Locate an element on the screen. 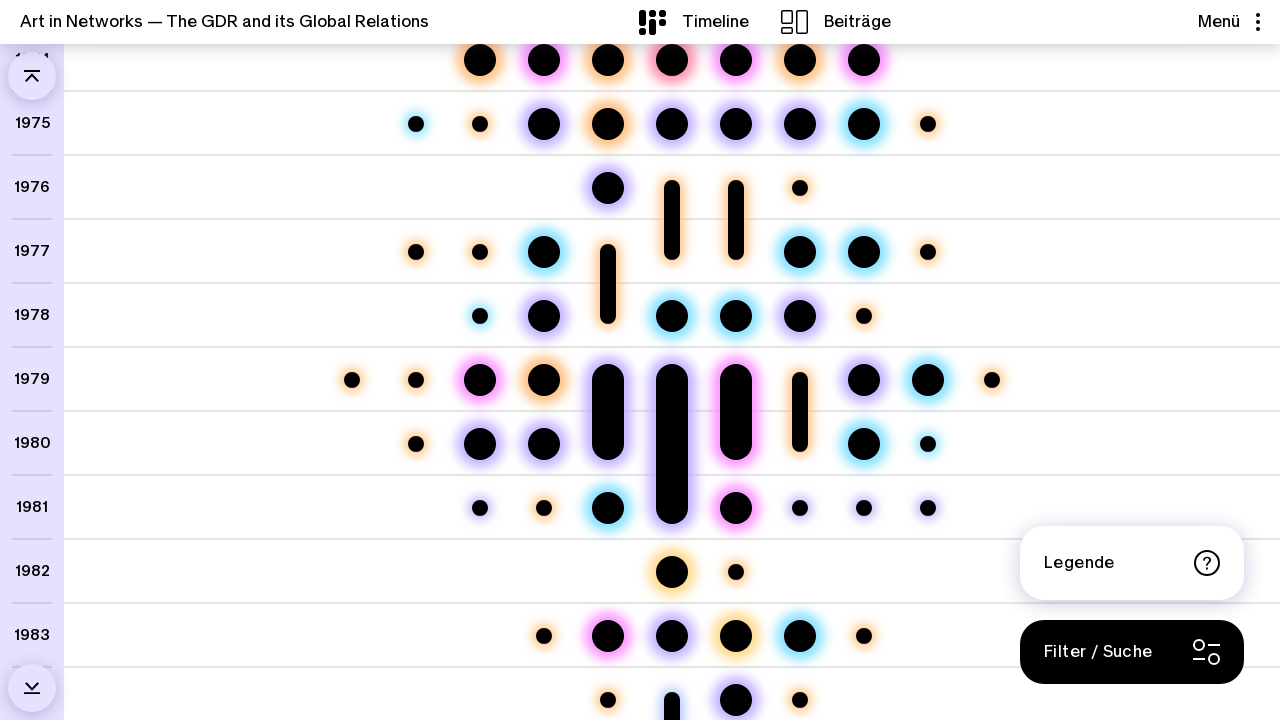  [Kulturabkommen DDR Mexiko 1975] is located at coordinates (928, 124).